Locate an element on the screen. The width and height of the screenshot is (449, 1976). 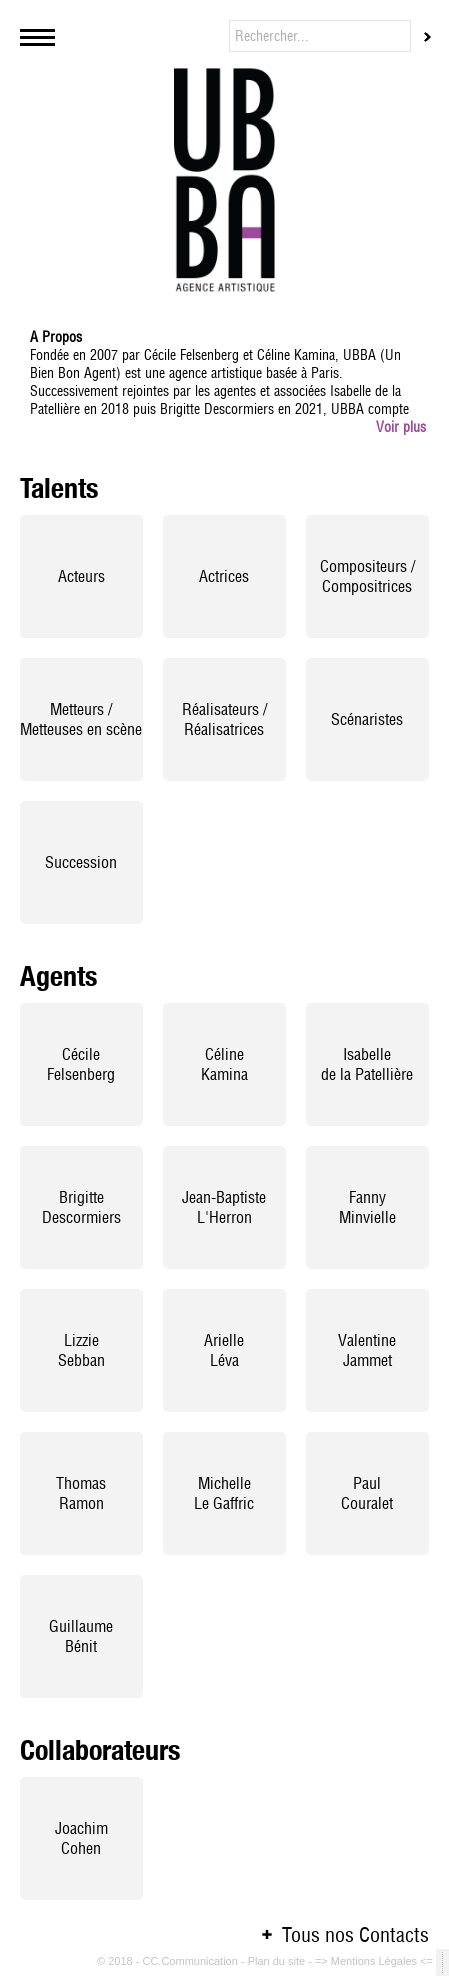
GuillaumeBénit is located at coordinates (81, 1636).